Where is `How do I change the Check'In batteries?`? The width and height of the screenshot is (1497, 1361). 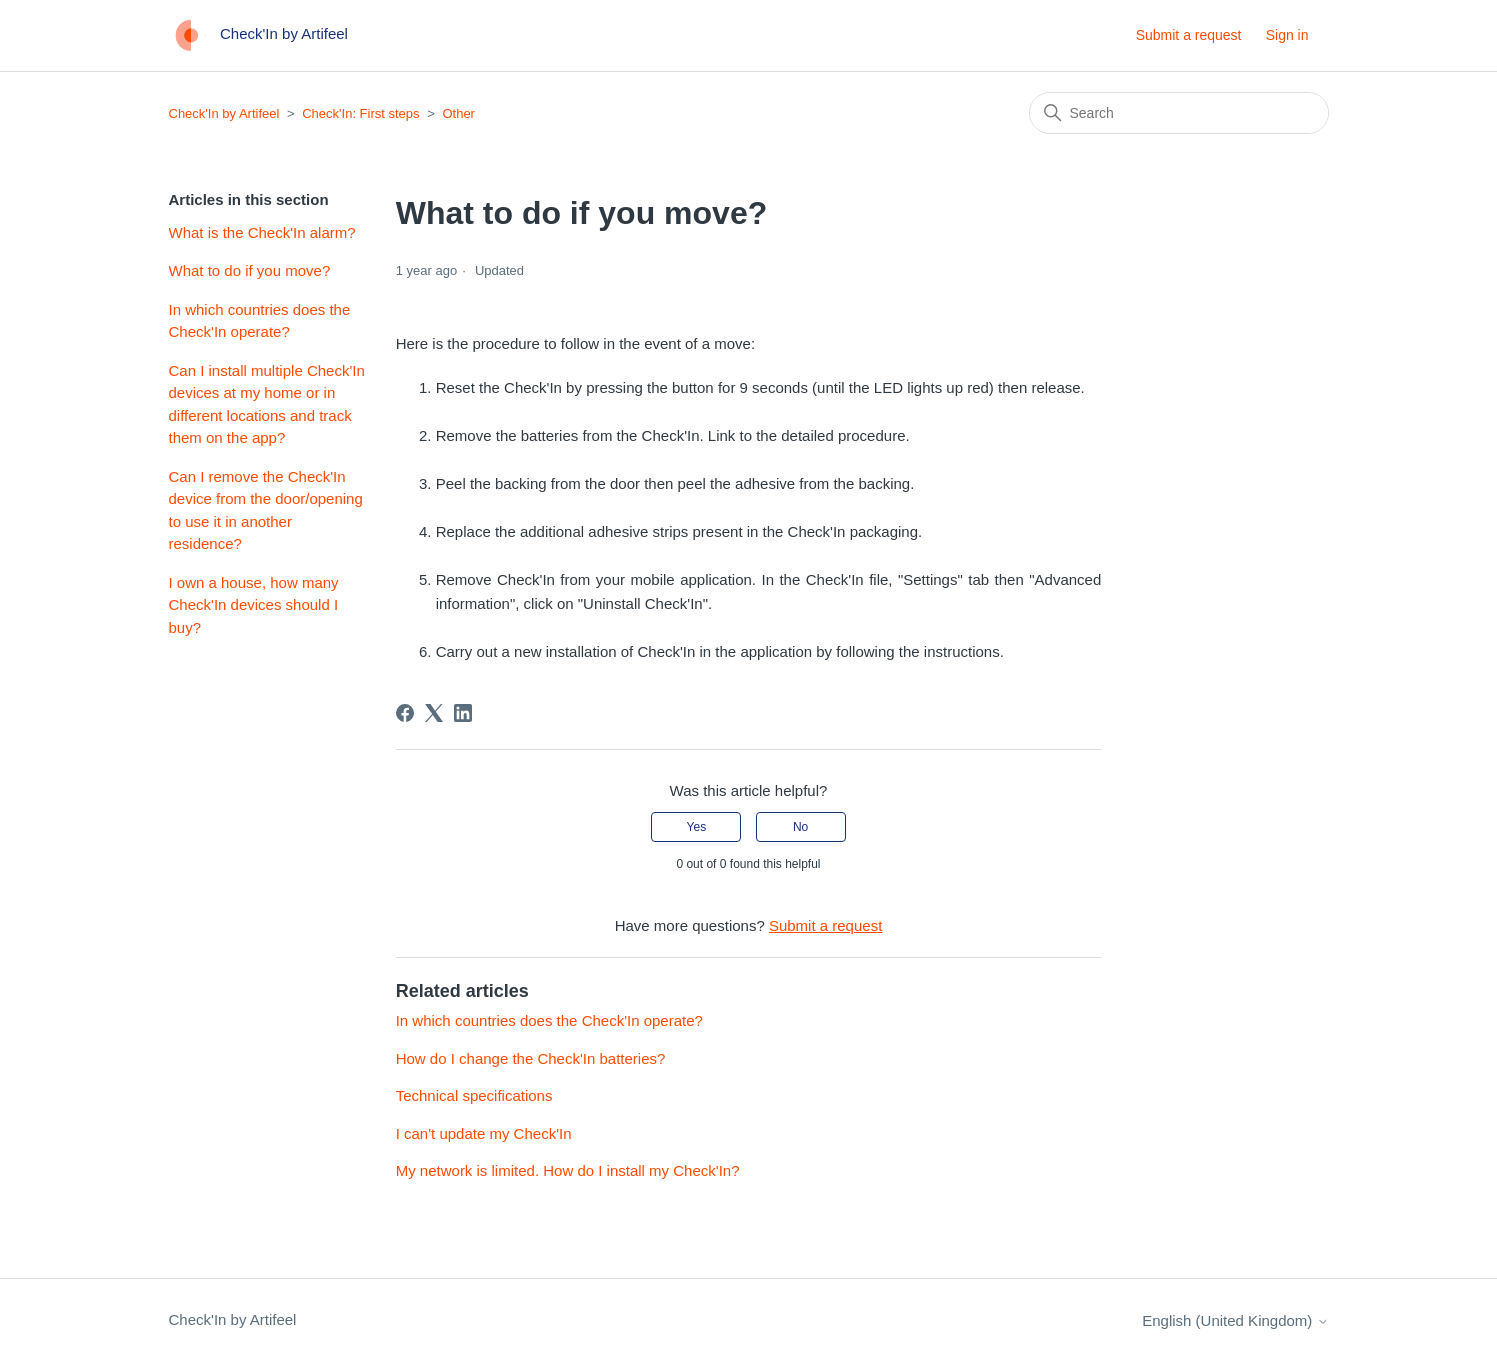 How do I change the Check'In batteries? is located at coordinates (531, 1058).